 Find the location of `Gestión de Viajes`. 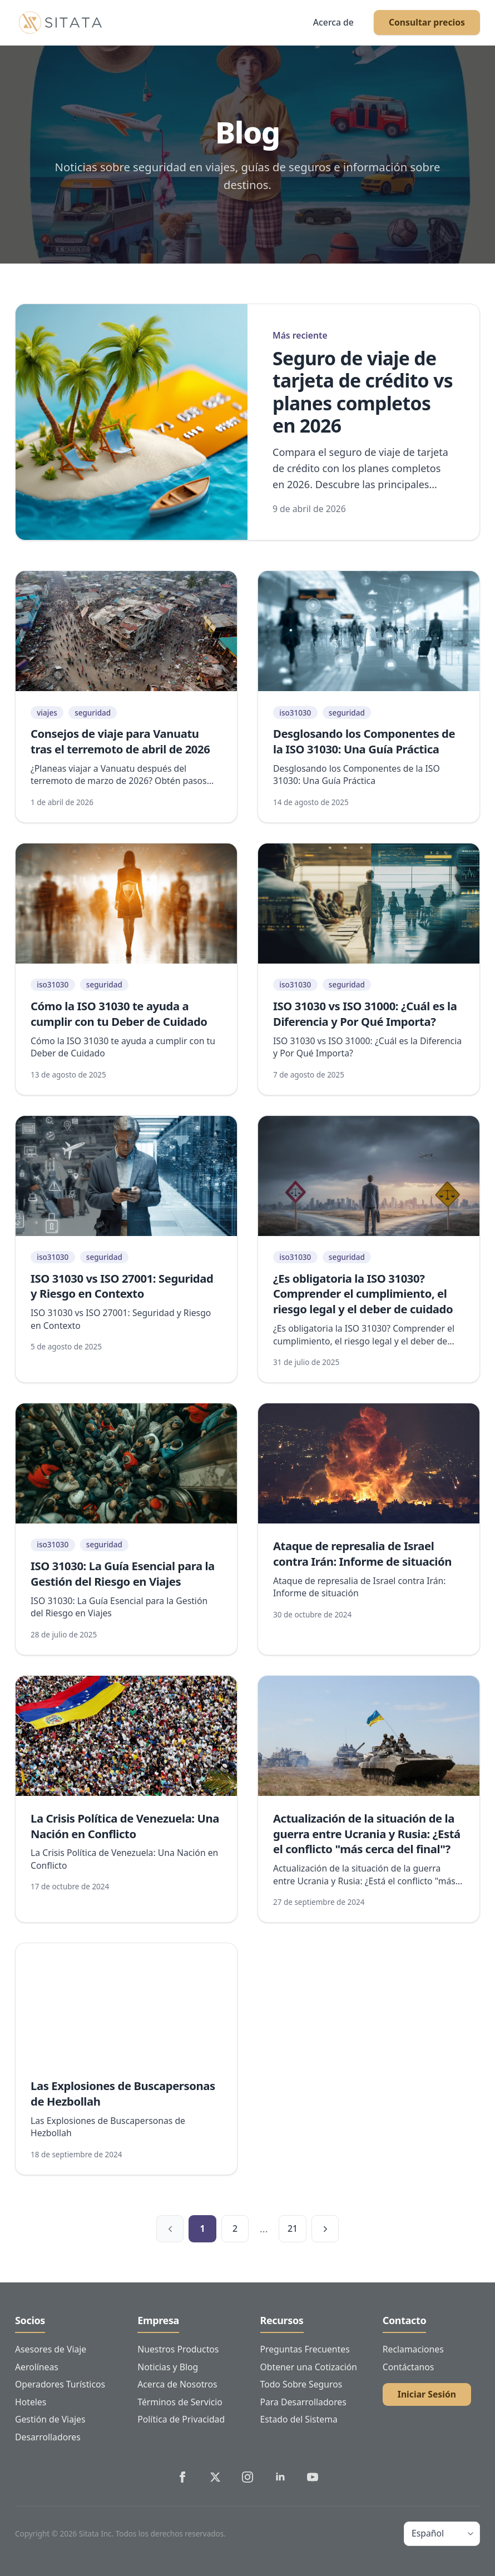

Gestión de Viajes is located at coordinates (50, 2419).